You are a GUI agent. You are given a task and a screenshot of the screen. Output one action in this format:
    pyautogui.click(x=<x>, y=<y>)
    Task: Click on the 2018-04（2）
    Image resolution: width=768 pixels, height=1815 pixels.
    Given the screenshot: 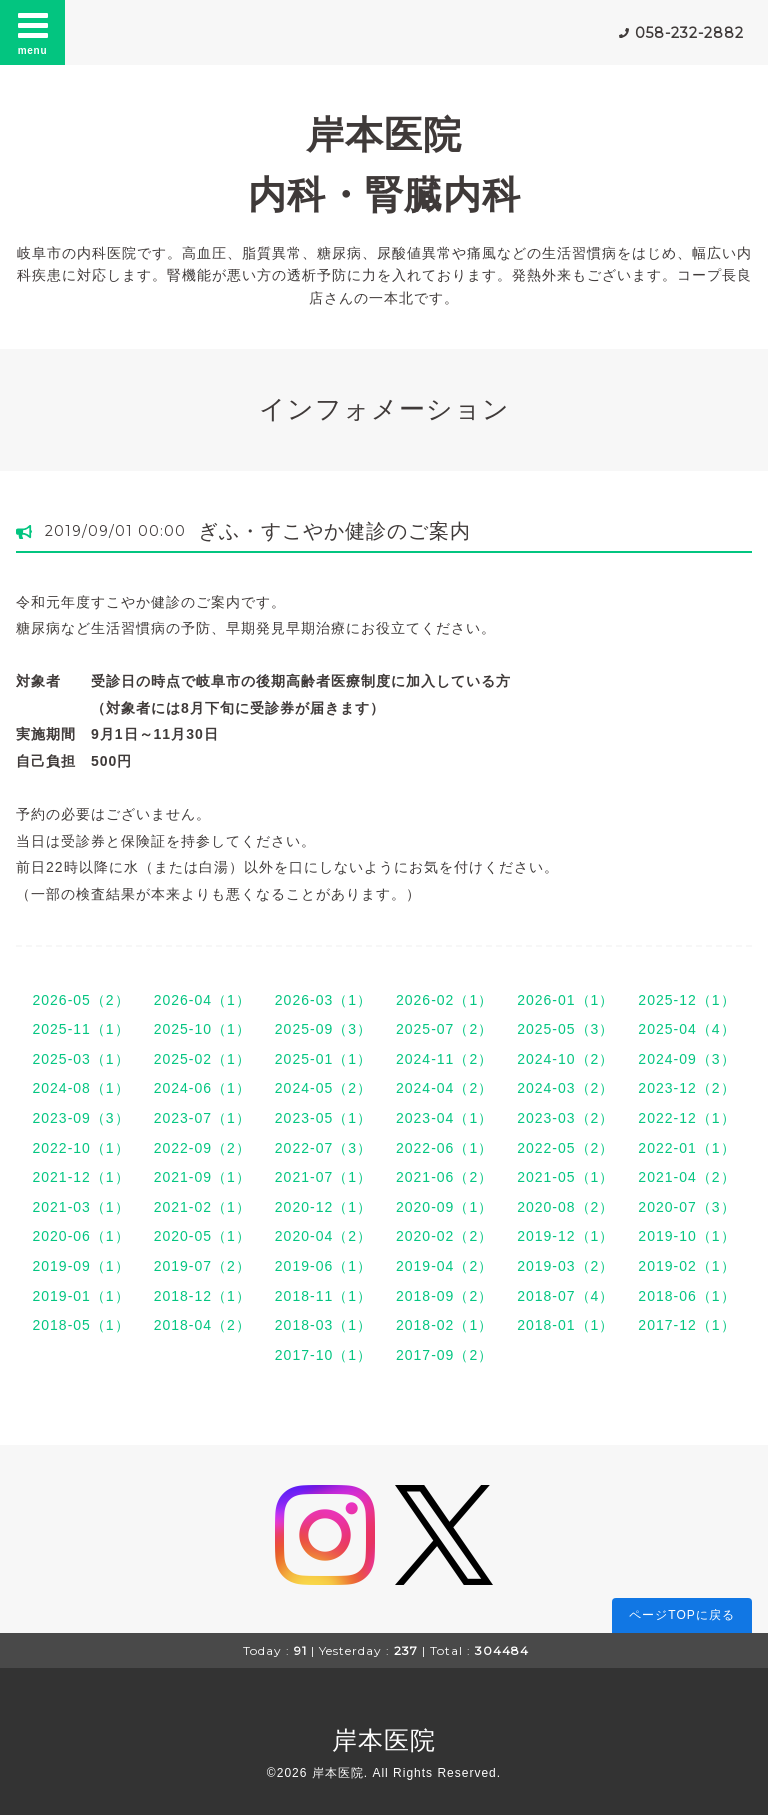 What is the action you would take?
    pyautogui.click(x=202, y=1325)
    